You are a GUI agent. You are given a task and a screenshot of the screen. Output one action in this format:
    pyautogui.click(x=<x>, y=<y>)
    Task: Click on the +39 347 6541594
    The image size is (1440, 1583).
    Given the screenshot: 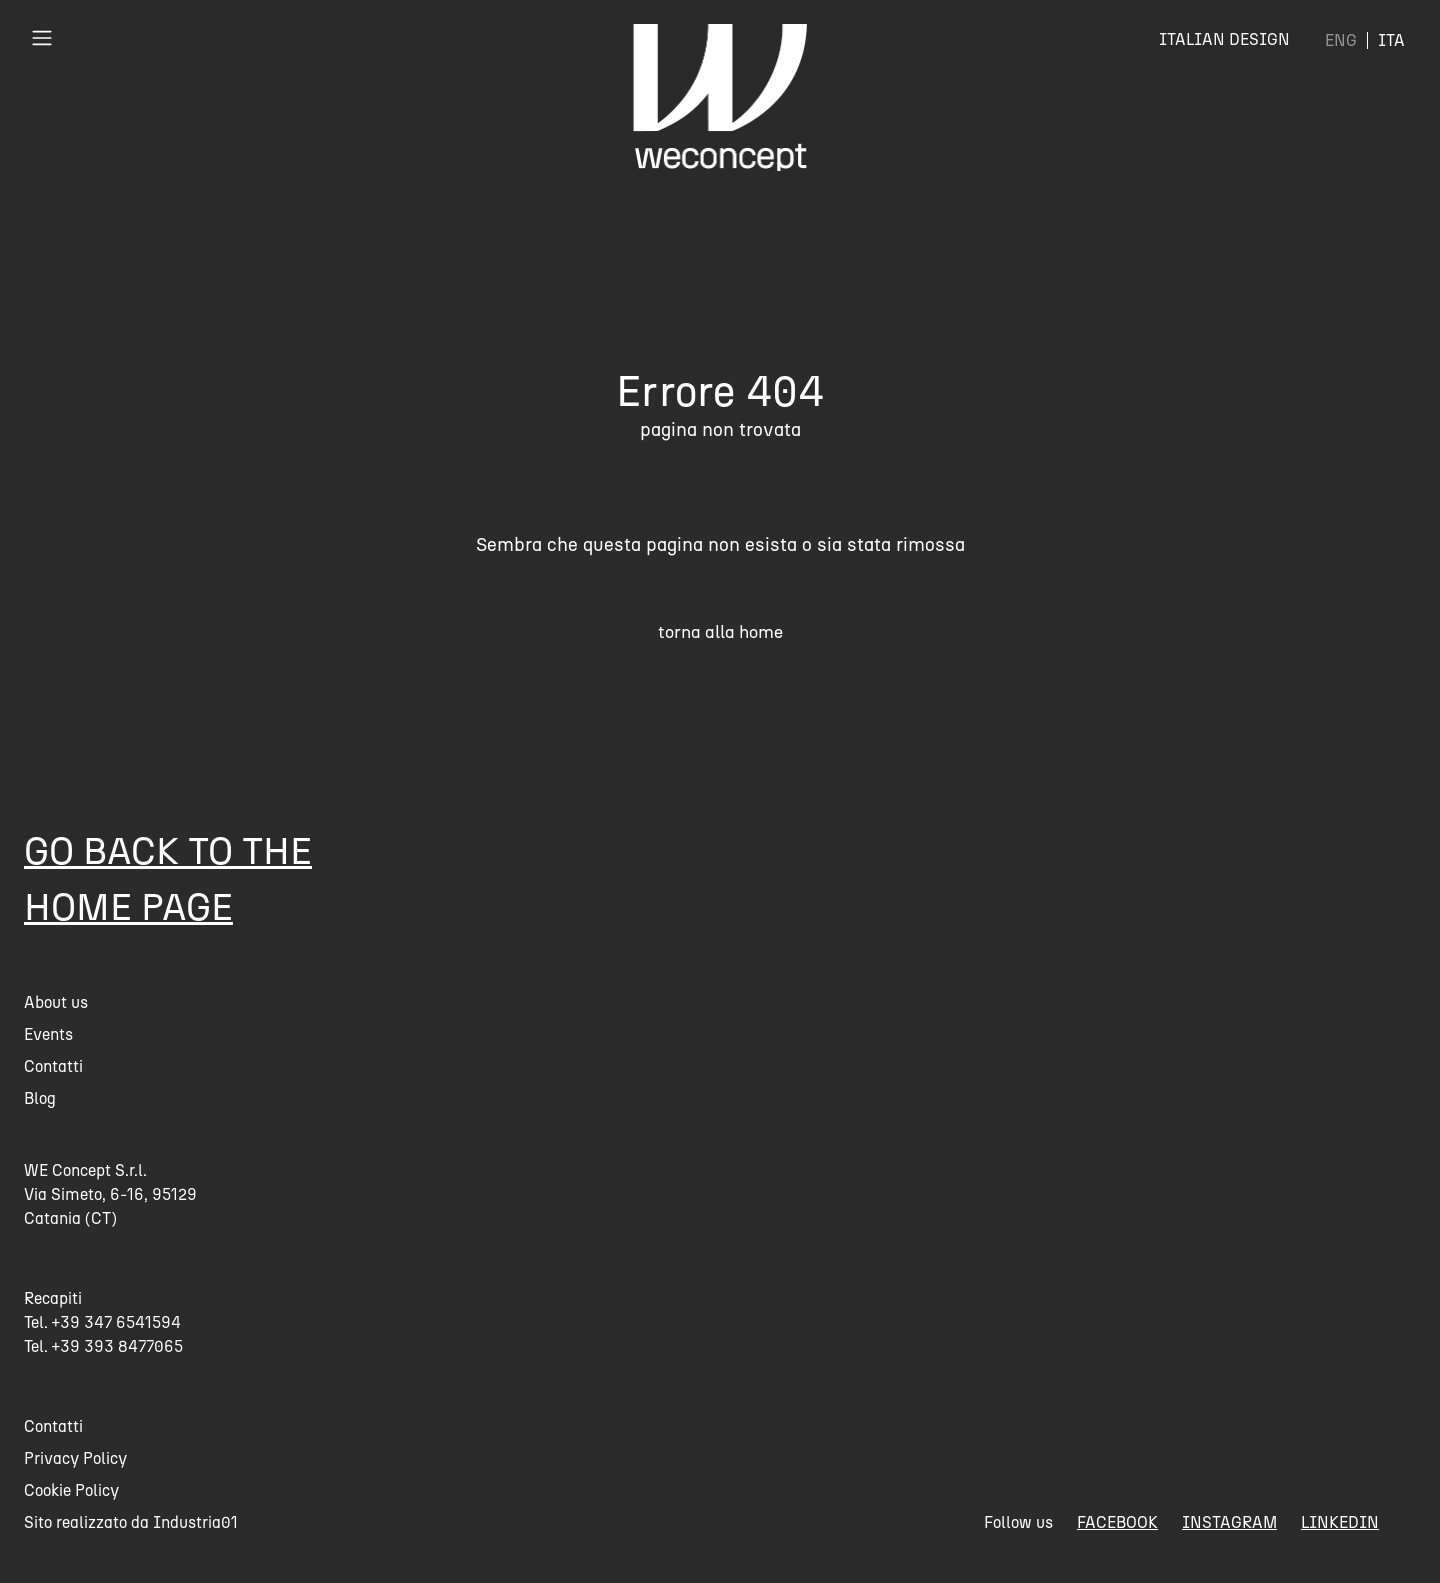 What is the action you would take?
    pyautogui.click(x=116, y=1322)
    